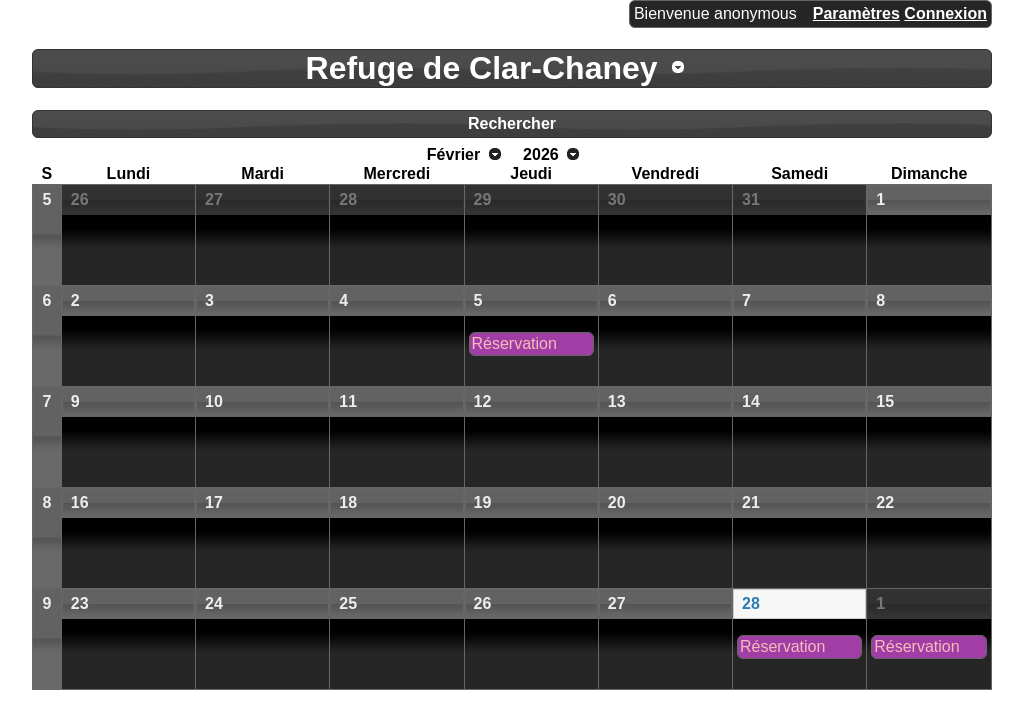 The image size is (1024, 720). I want to click on Réservation, so click(514, 343).